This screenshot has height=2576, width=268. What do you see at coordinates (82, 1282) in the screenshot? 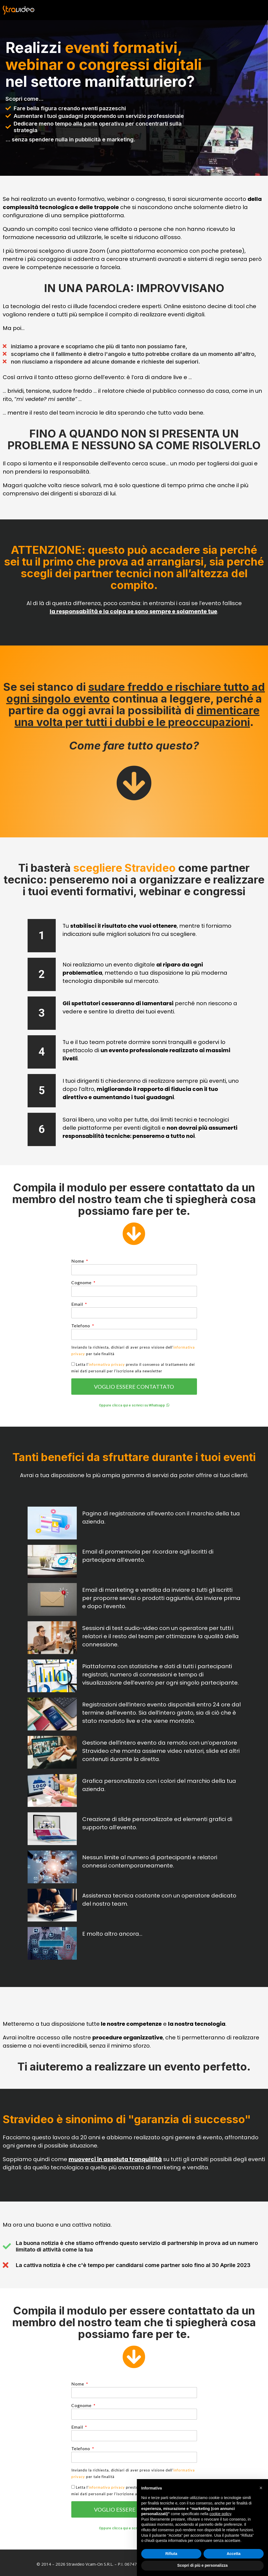
I see `Cognome` at bounding box center [82, 1282].